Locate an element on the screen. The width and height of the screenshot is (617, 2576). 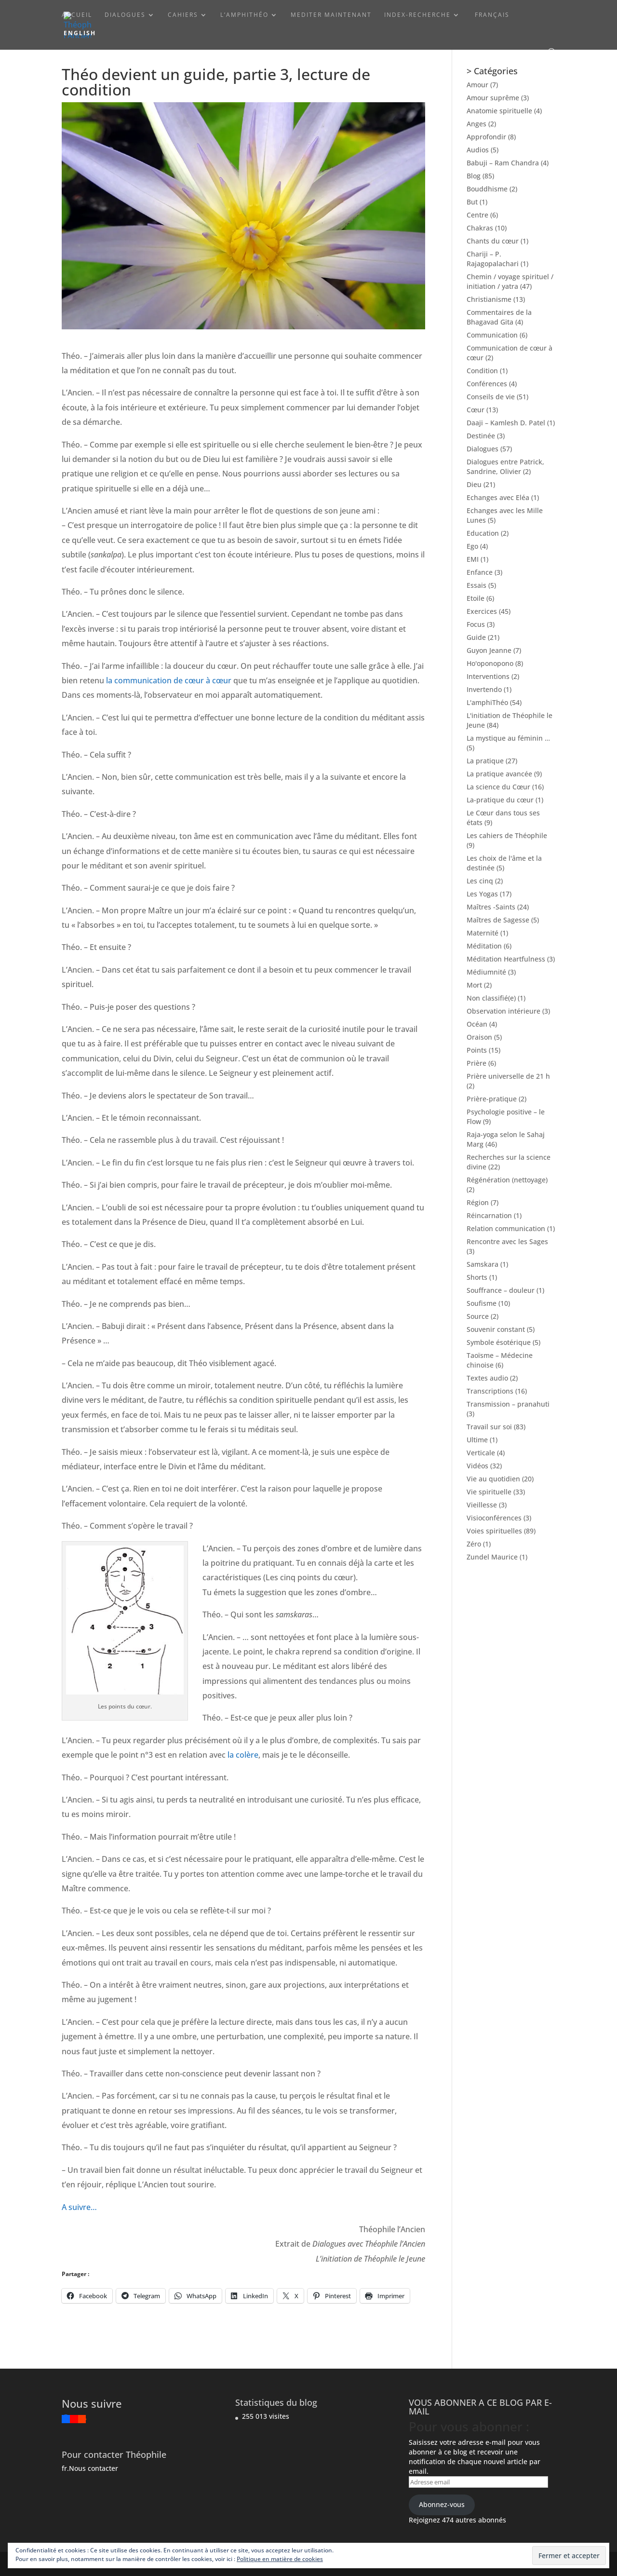
Points is located at coordinates (477, 1050).